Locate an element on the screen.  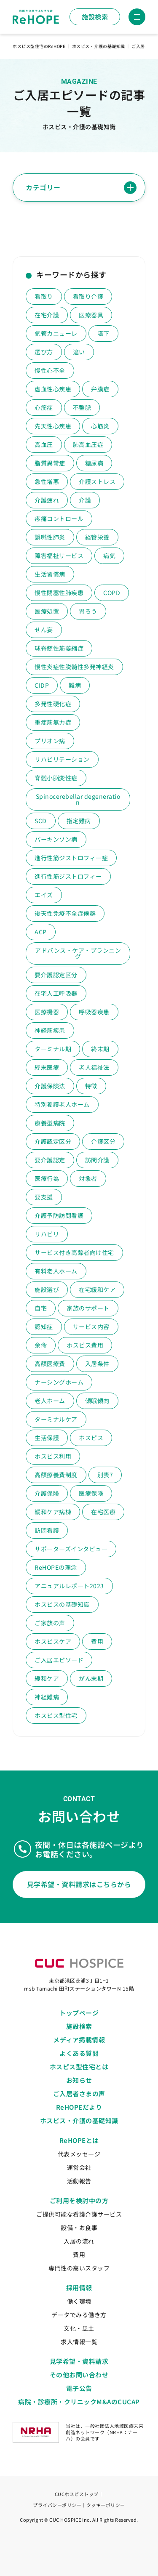
サービス内容 is located at coordinates (91, 1326).